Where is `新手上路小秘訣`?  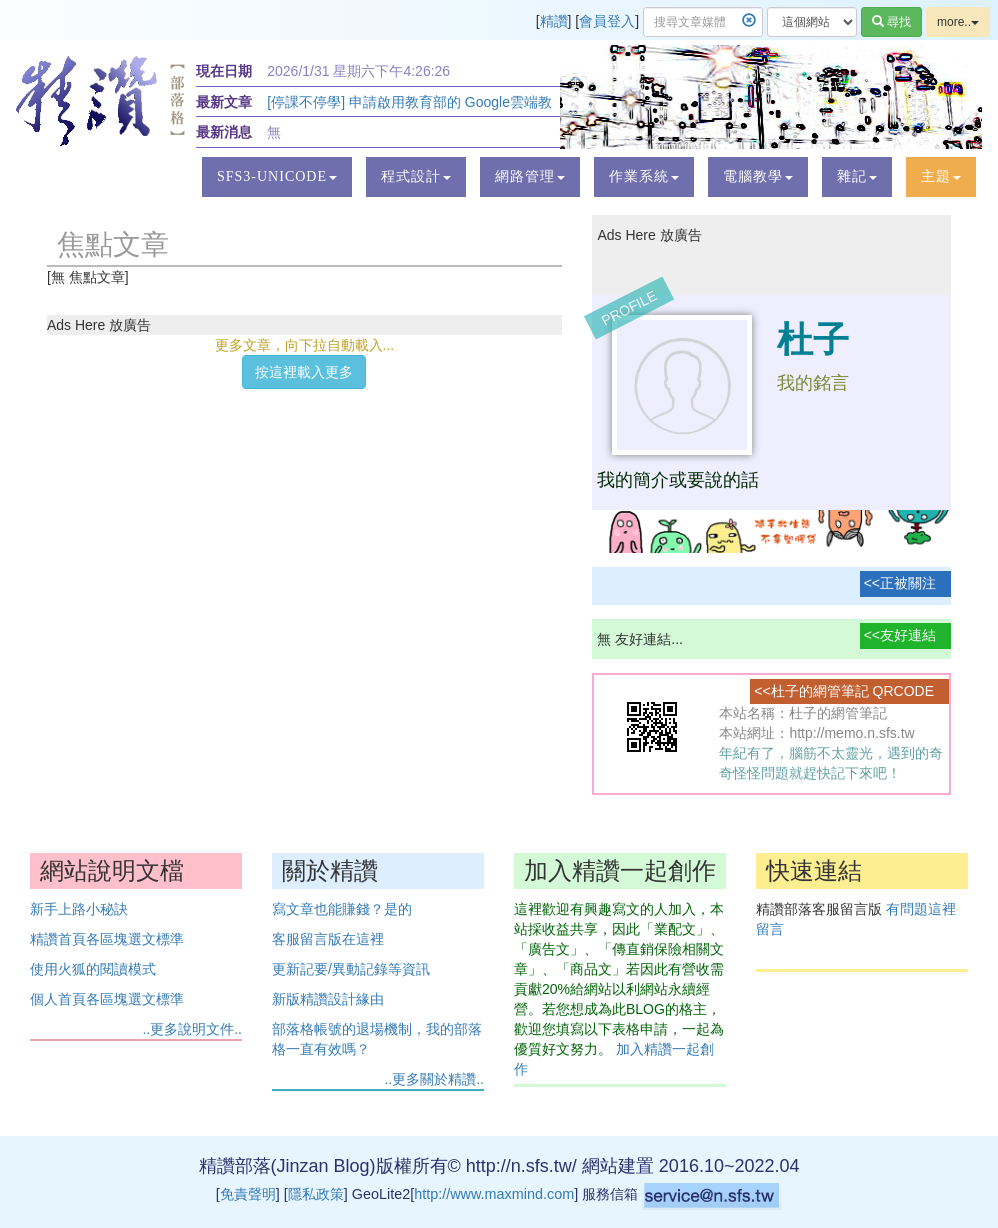 新手上路小秘訣 is located at coordinates (79, 909).